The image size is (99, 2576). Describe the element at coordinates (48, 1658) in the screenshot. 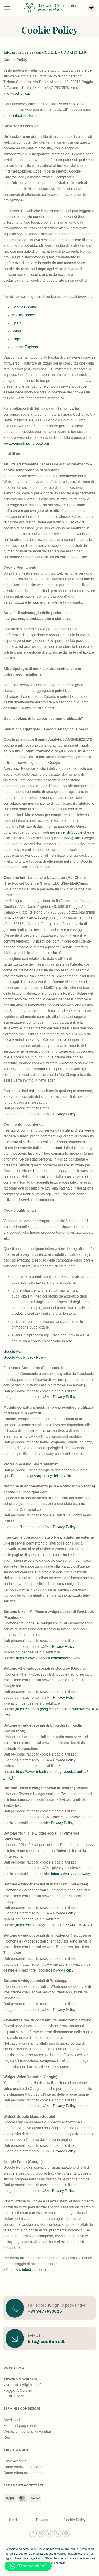

I see `https://www.facebook.com/help/cookies/` at that location.